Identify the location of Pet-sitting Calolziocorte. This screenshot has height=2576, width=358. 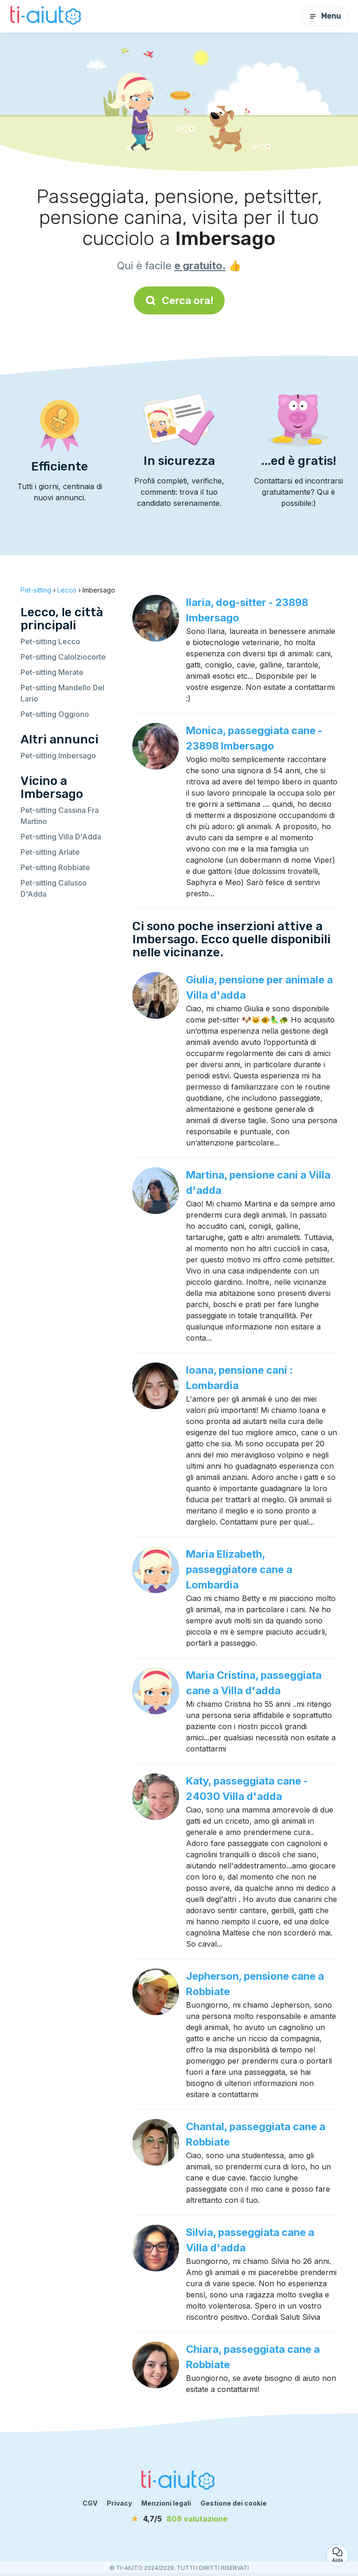
(63, 656).